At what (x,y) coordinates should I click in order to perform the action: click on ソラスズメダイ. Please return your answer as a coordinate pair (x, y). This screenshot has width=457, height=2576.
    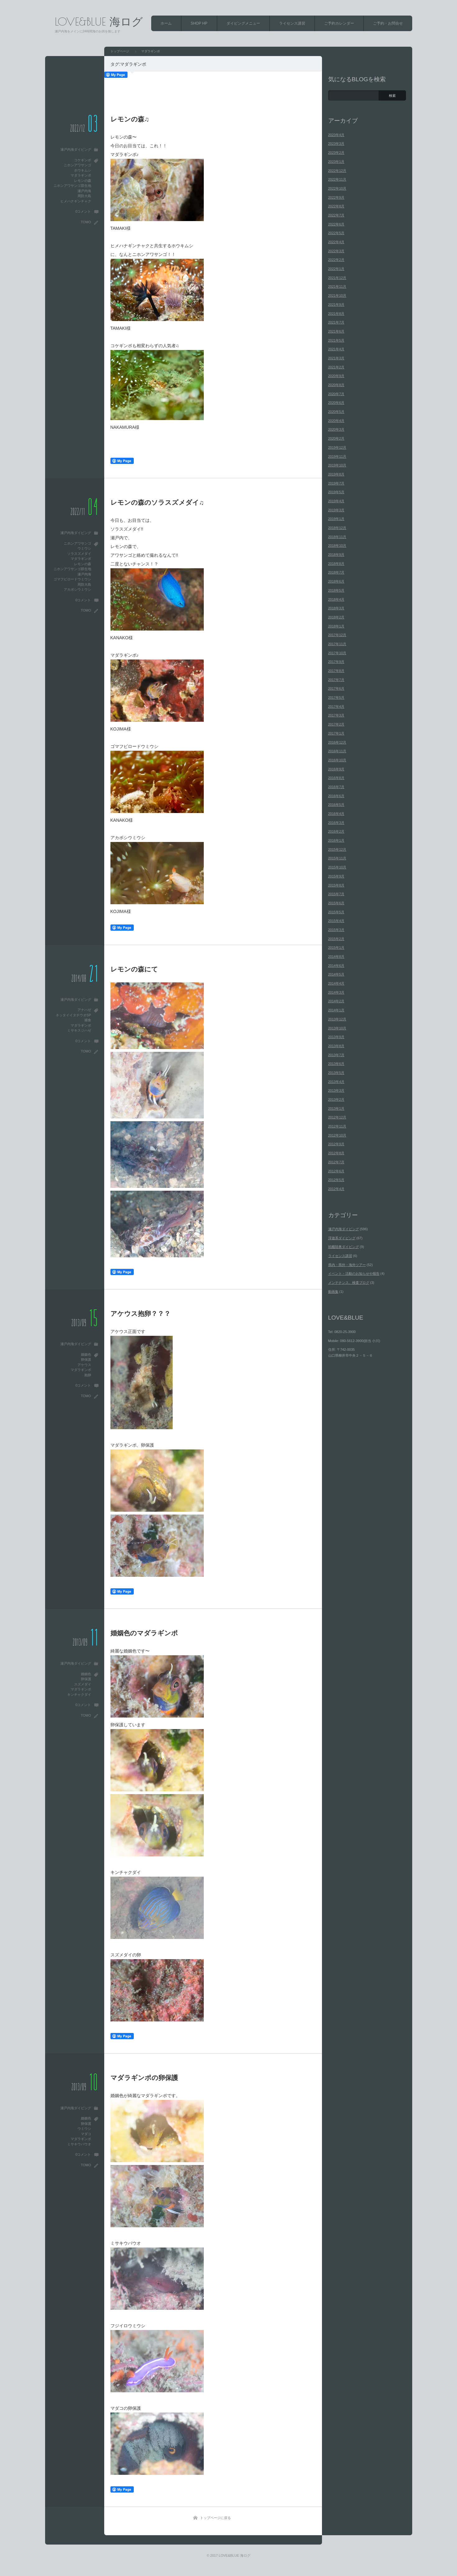
    Looking at the image, I should click on (79, 553).